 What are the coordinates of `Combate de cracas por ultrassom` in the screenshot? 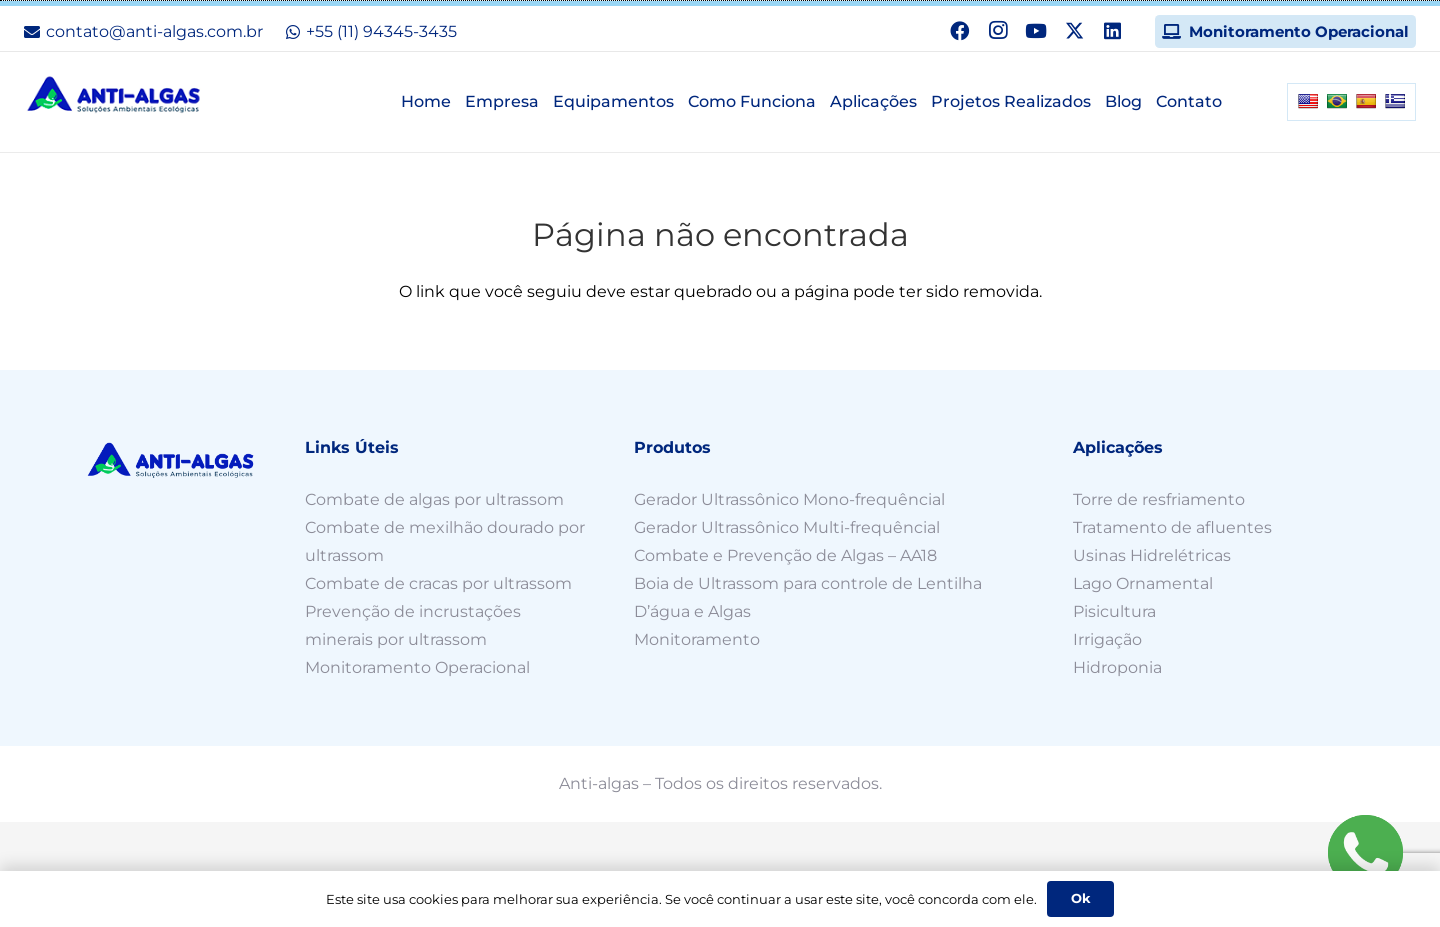 It's located at (440, 583).